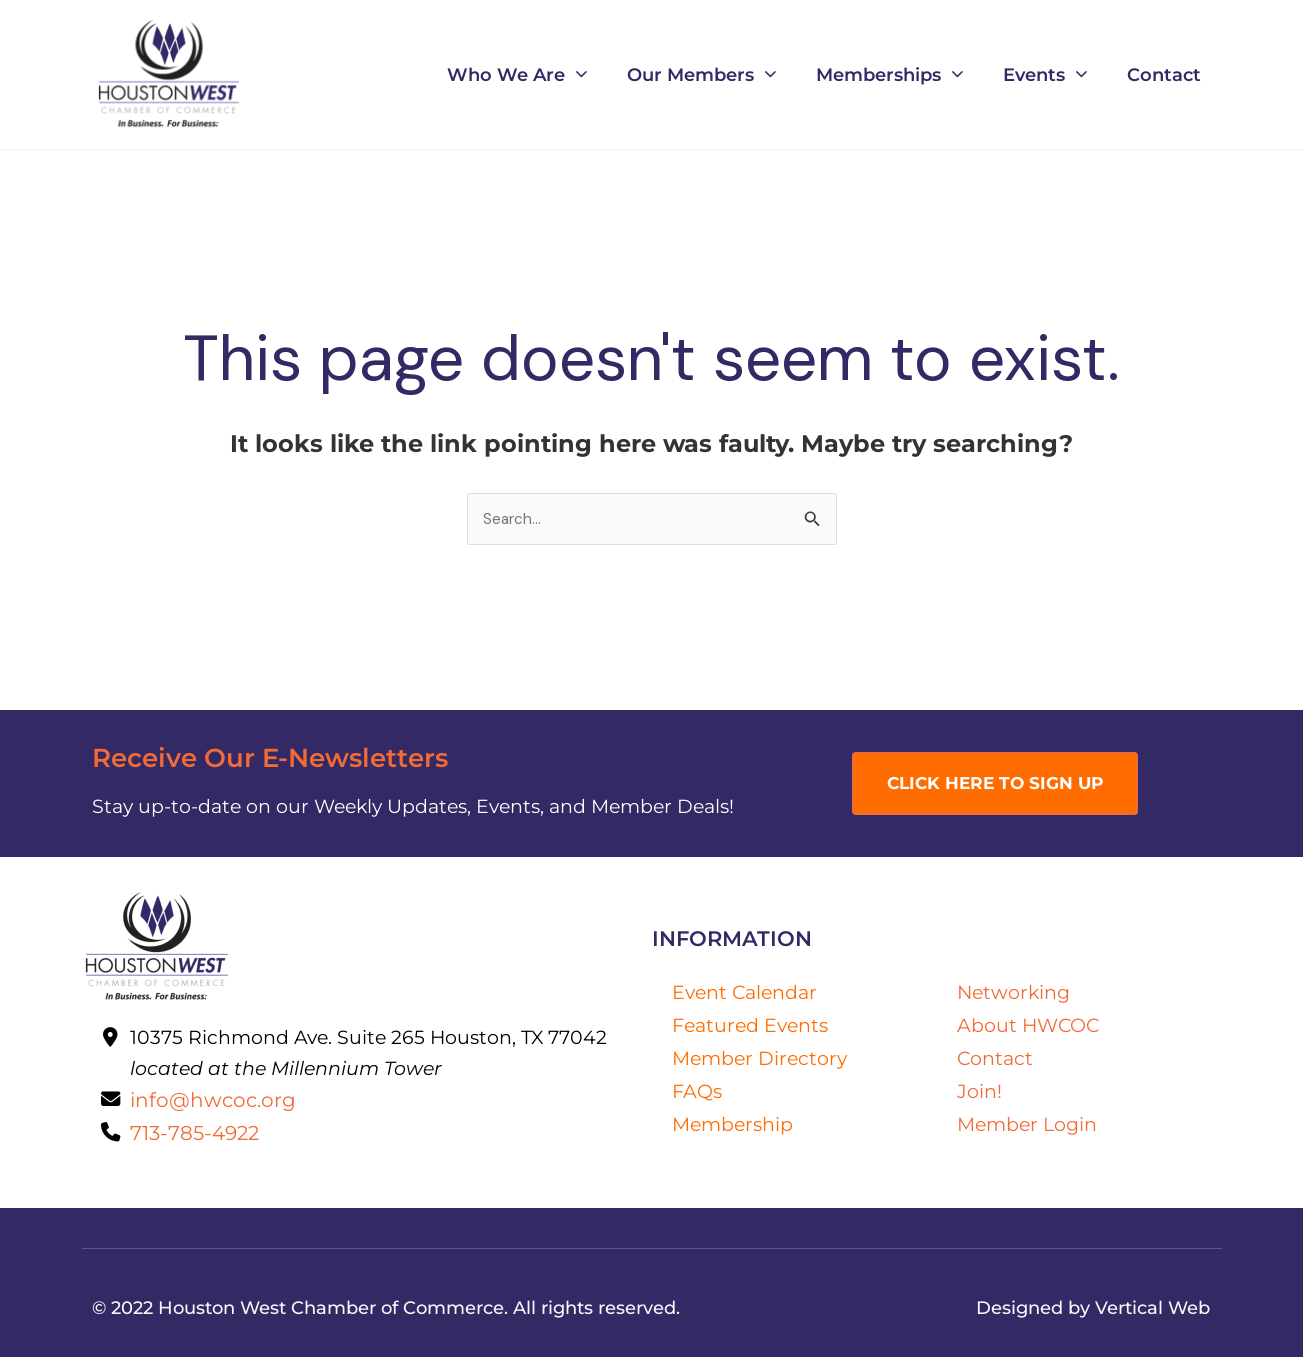  Describe the element at coordinates (517, 74) in the screenshot. I see `Who We Are` at that location.